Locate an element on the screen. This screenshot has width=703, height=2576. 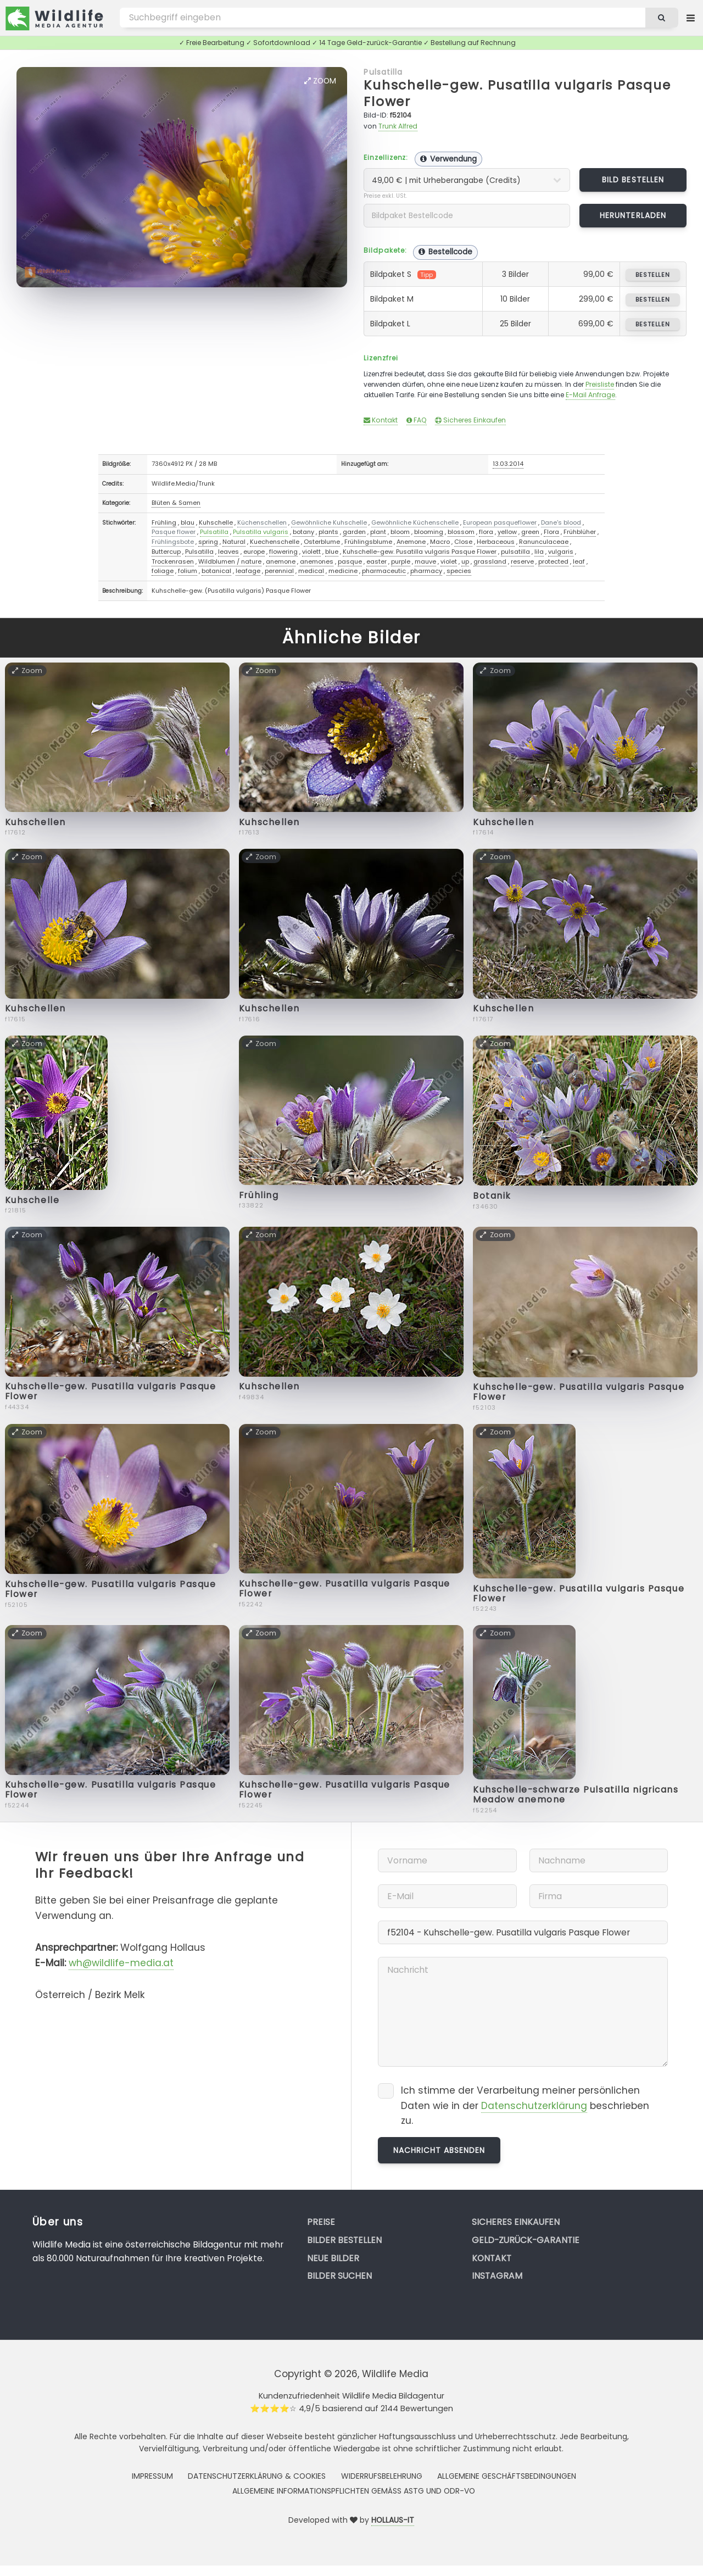
Trunk Alfred is located at coordinates (397, 126).